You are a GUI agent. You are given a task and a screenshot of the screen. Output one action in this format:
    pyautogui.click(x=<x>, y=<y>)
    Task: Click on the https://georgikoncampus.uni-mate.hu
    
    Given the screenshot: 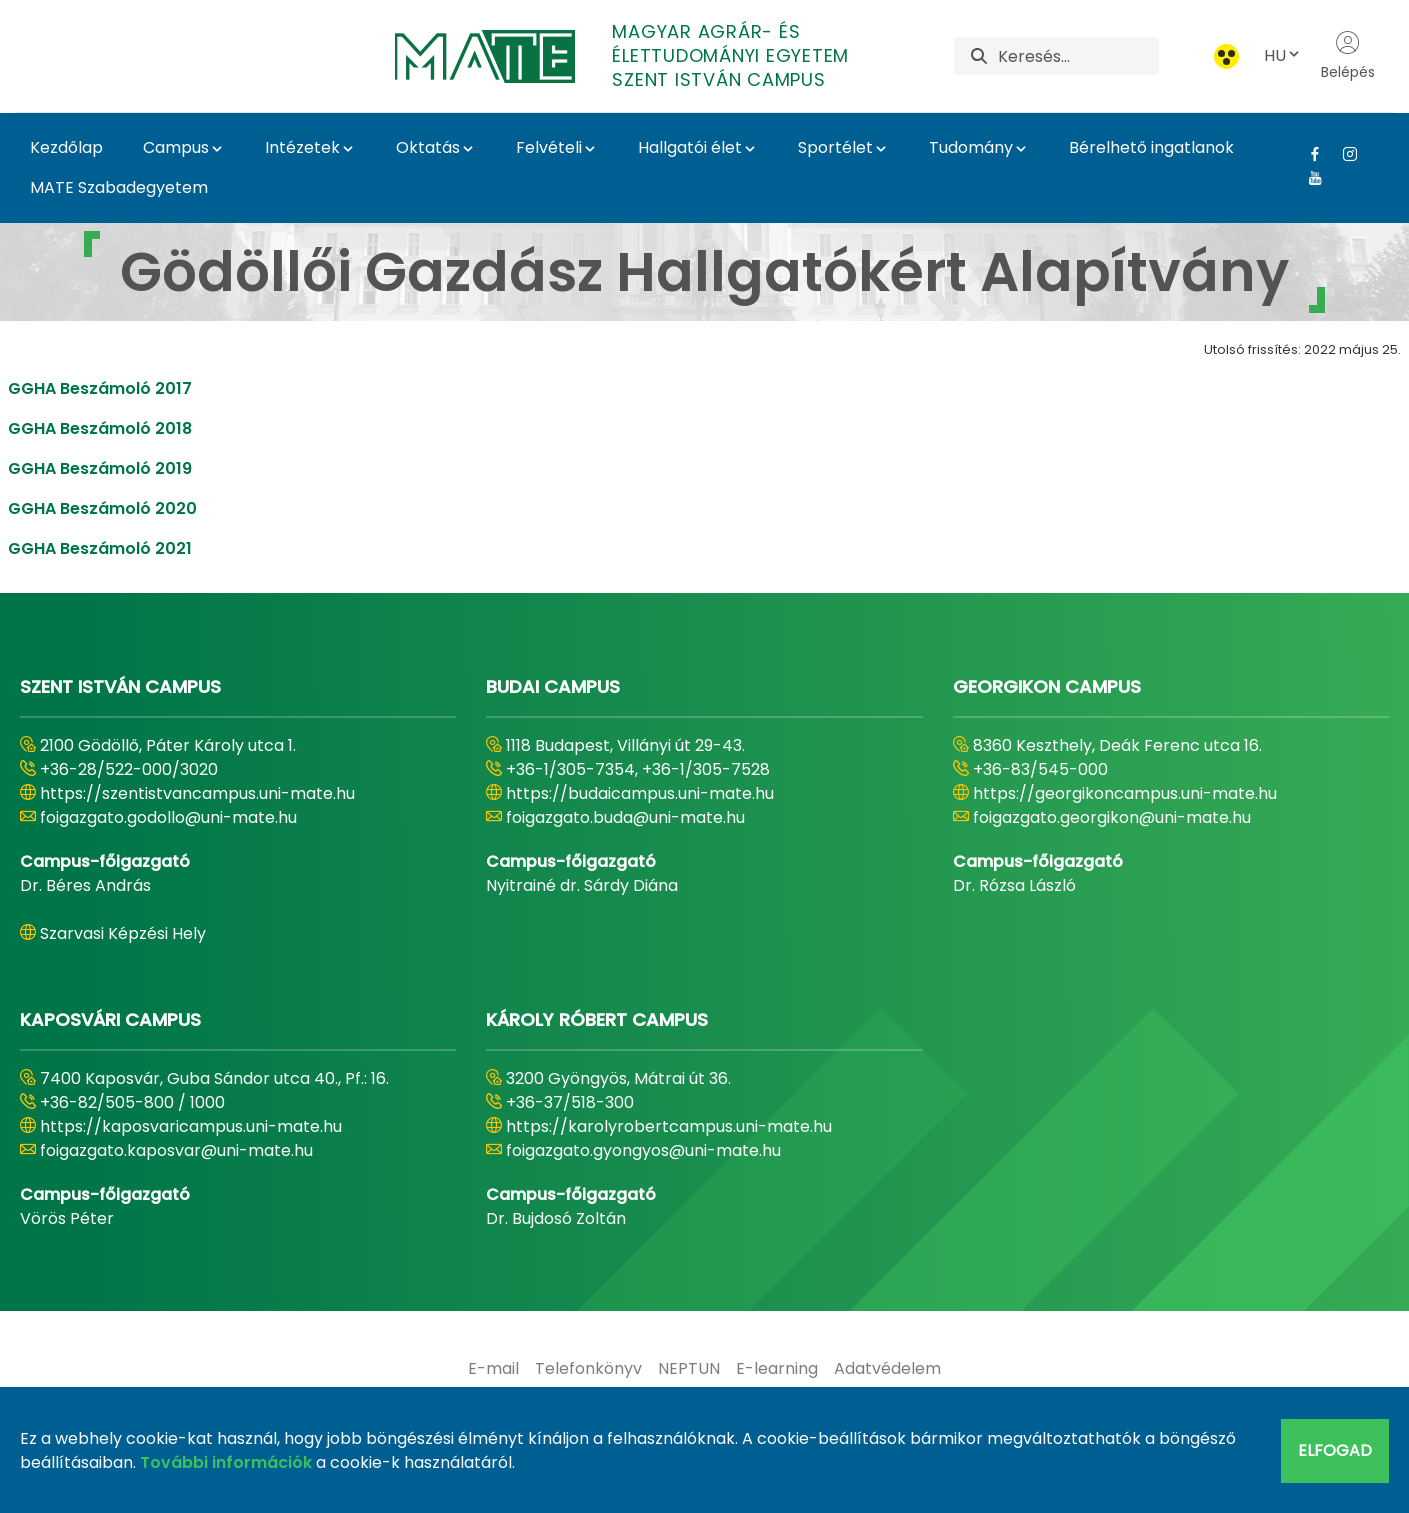 What is the action you would take?
    pyautogui.click(x=1125, y=793)
    